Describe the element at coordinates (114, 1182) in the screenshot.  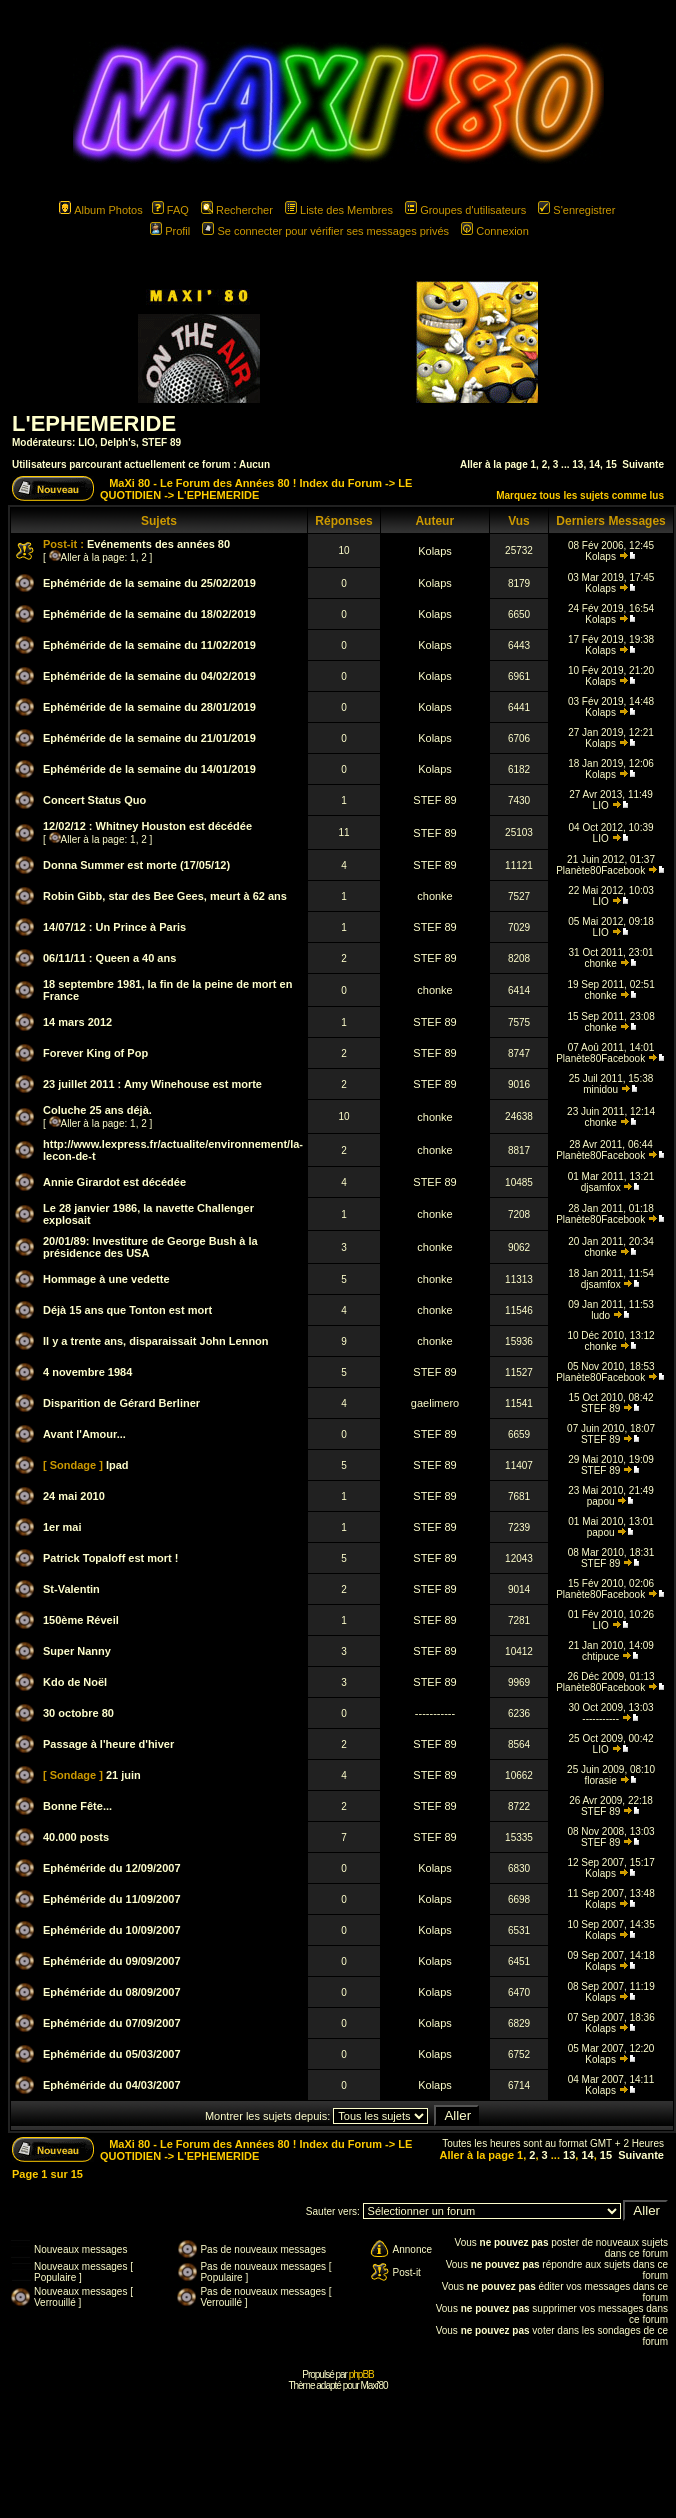
I see `Annie Girardot est décédée` at that location.